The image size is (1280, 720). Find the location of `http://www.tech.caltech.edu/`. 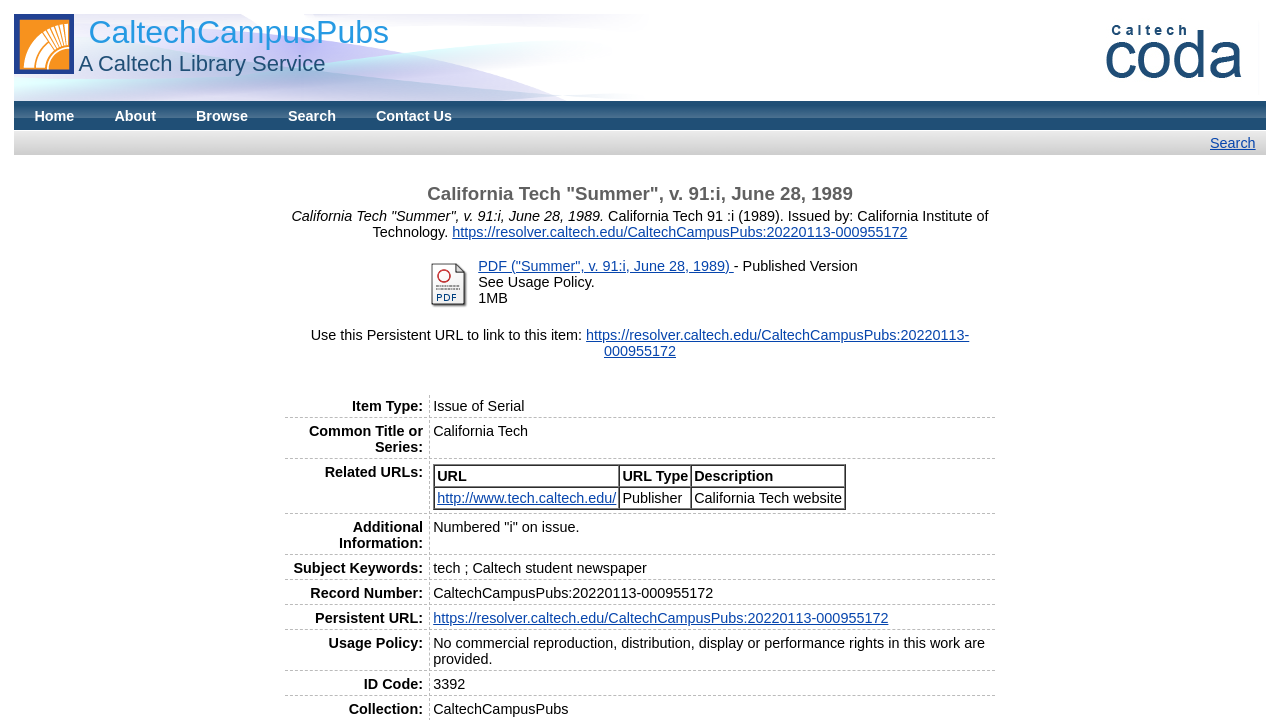

http://www.tech.caltech.edu/ is located at coordinates (526, 498).